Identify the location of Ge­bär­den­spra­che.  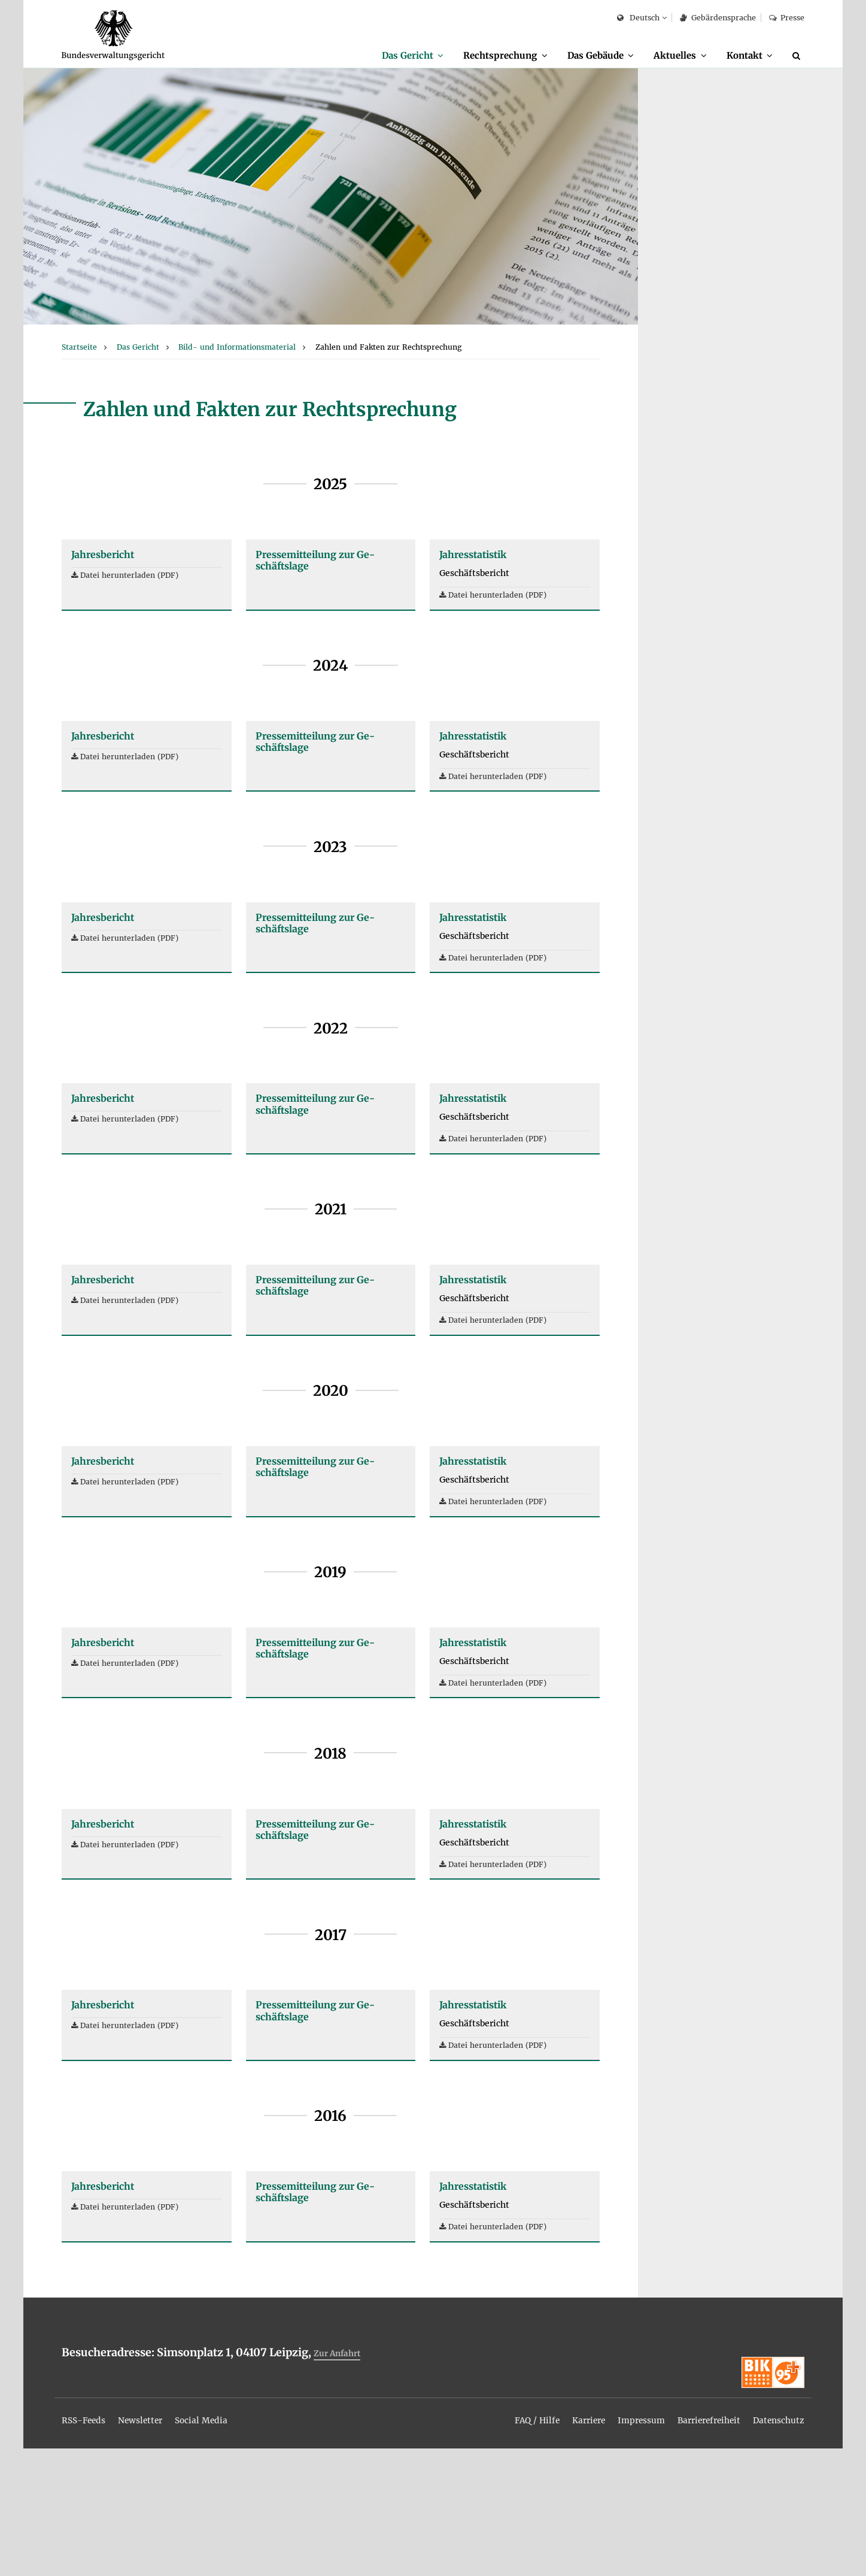
(717, 17).